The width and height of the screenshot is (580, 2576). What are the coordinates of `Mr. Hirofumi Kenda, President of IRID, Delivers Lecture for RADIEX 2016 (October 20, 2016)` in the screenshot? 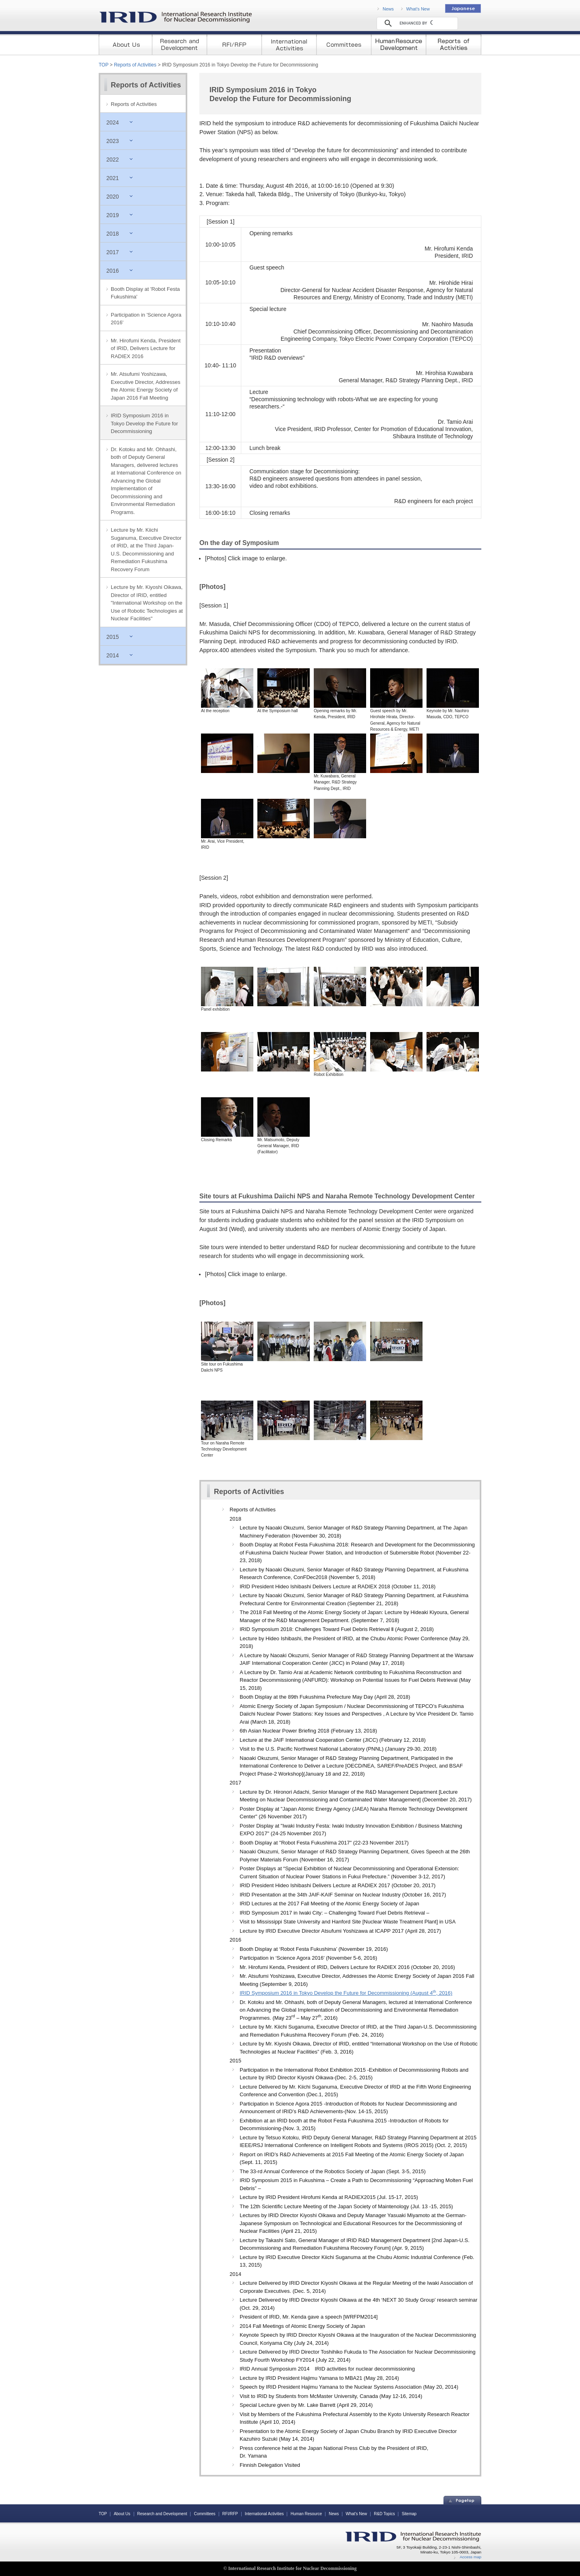 It's located at (347, 1967).